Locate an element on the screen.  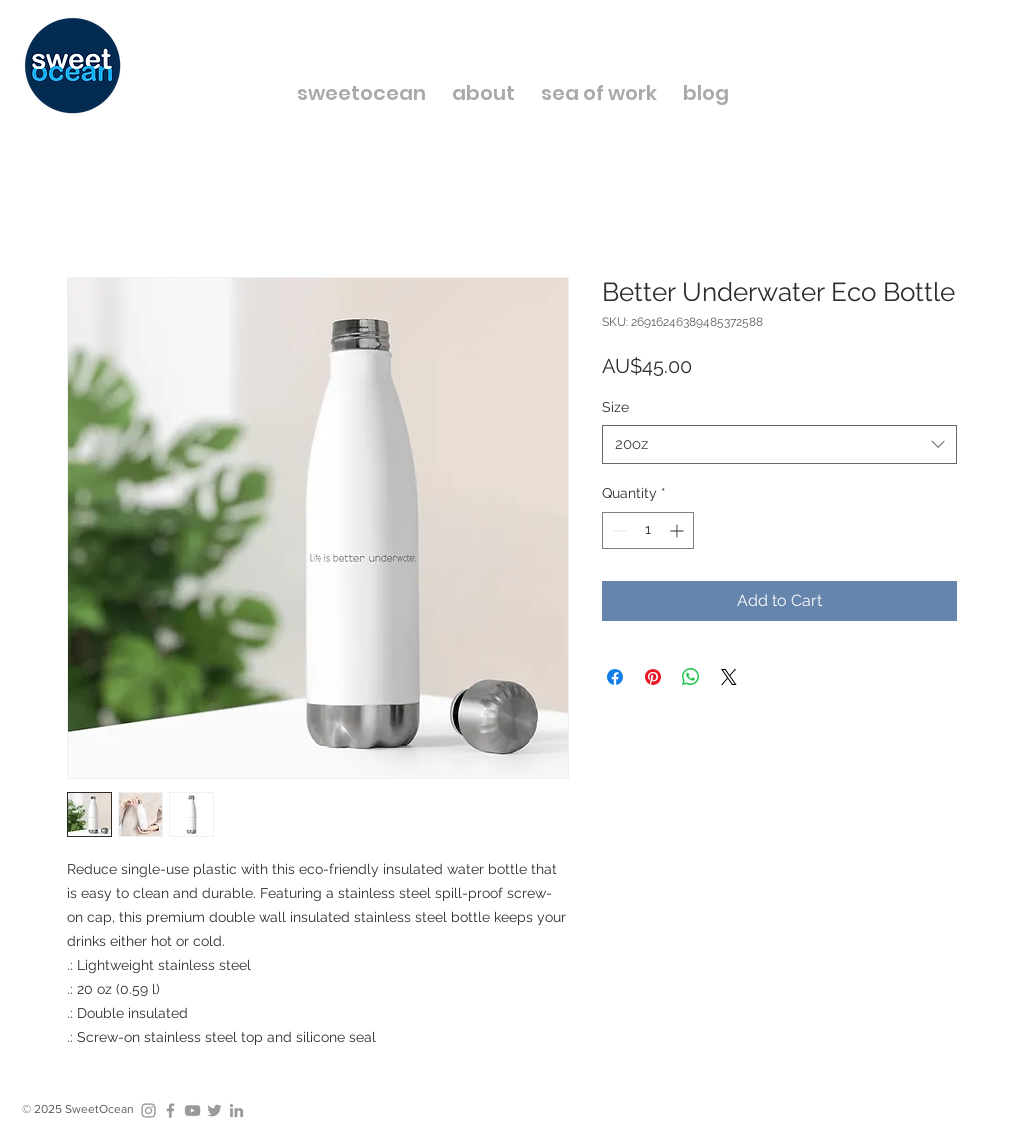
[Pin on Pinterest] is located at coordinates (653, 677).